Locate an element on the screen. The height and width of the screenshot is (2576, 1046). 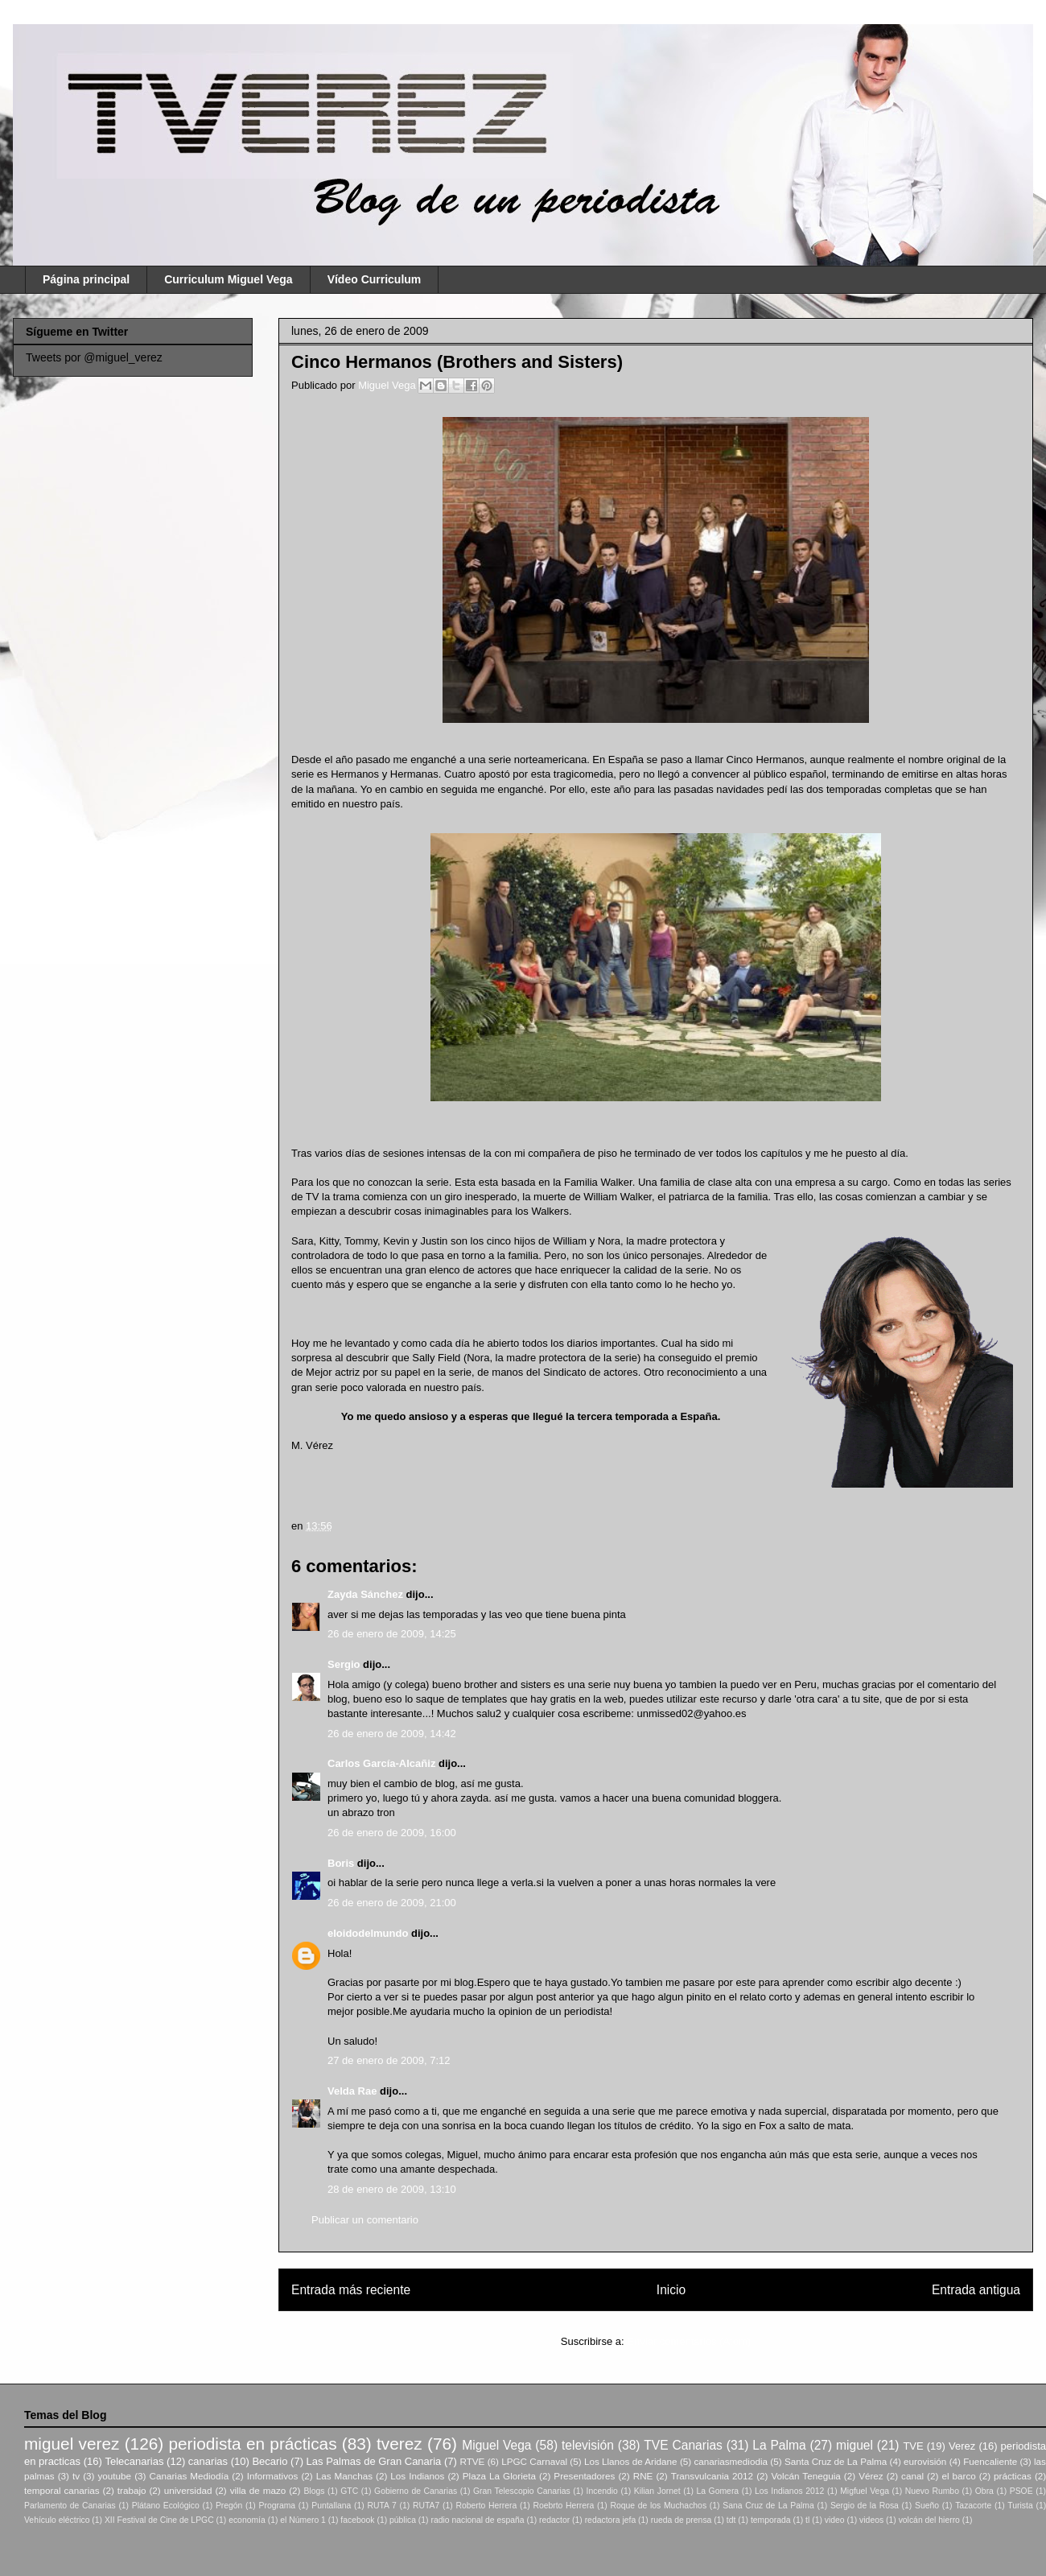
Verez is located at coordinates (962, 2446).